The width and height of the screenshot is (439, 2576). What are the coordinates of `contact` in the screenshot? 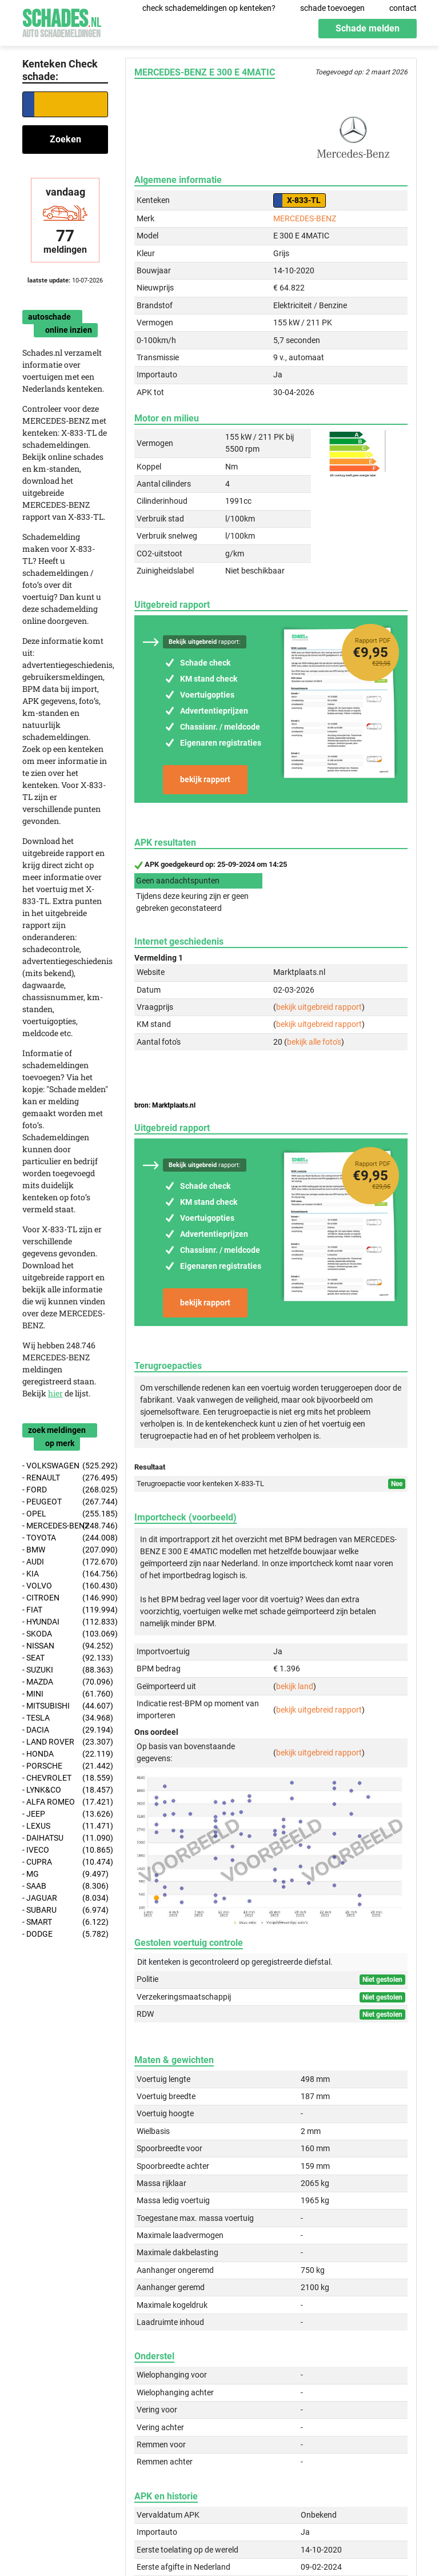 It's located at (403, 8).